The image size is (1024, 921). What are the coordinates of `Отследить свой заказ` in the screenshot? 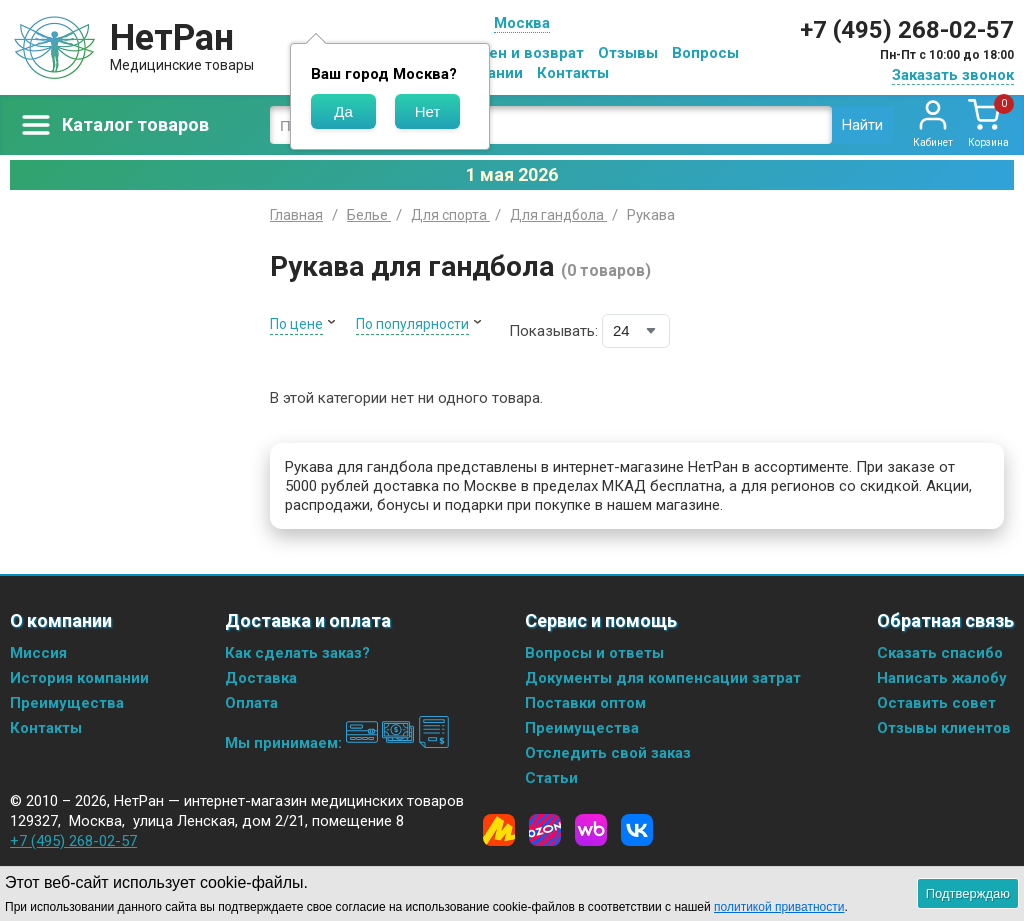 It's located at (608, 753).